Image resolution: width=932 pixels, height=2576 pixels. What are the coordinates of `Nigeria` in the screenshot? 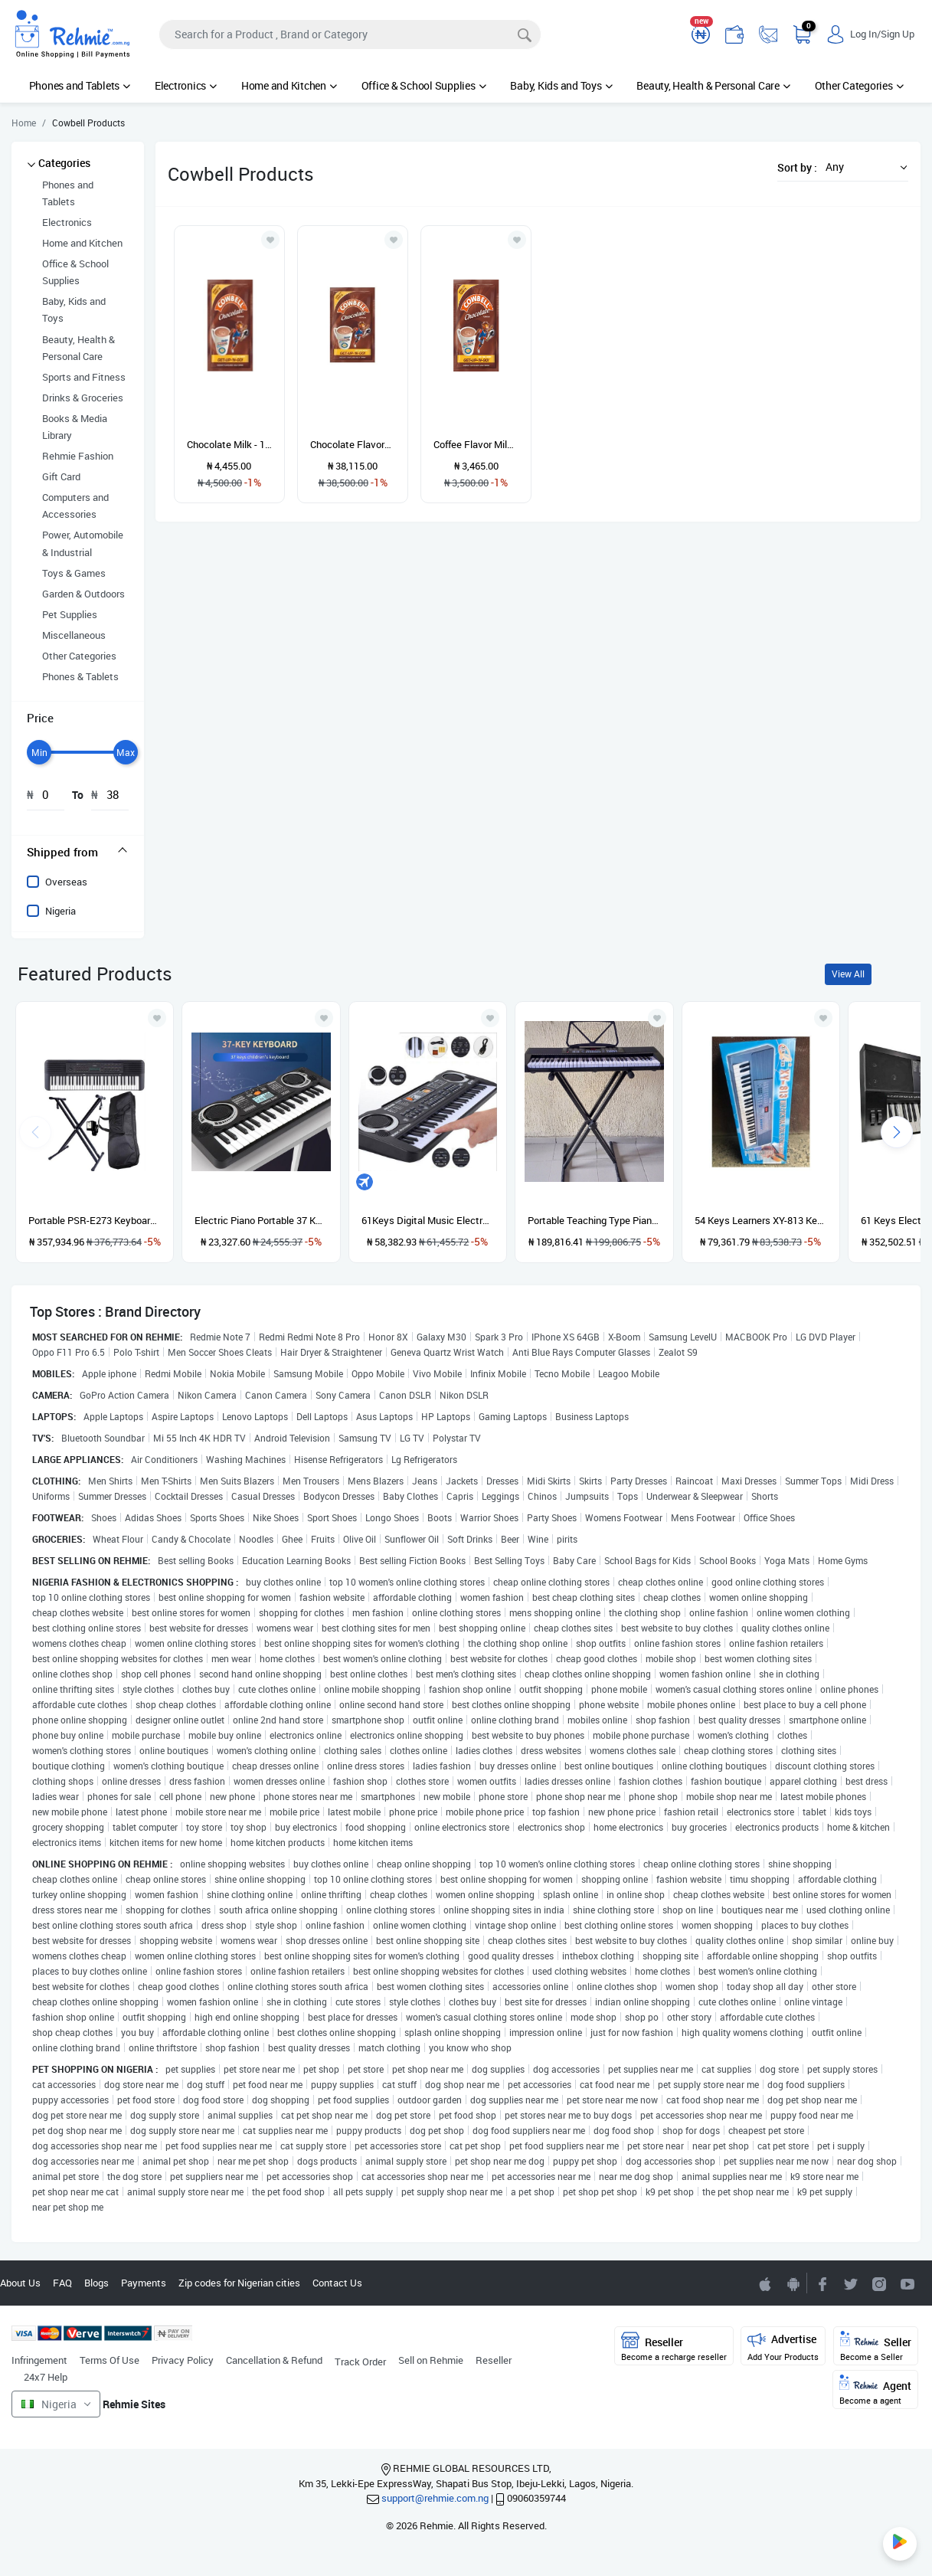 It's located at (60, 911).